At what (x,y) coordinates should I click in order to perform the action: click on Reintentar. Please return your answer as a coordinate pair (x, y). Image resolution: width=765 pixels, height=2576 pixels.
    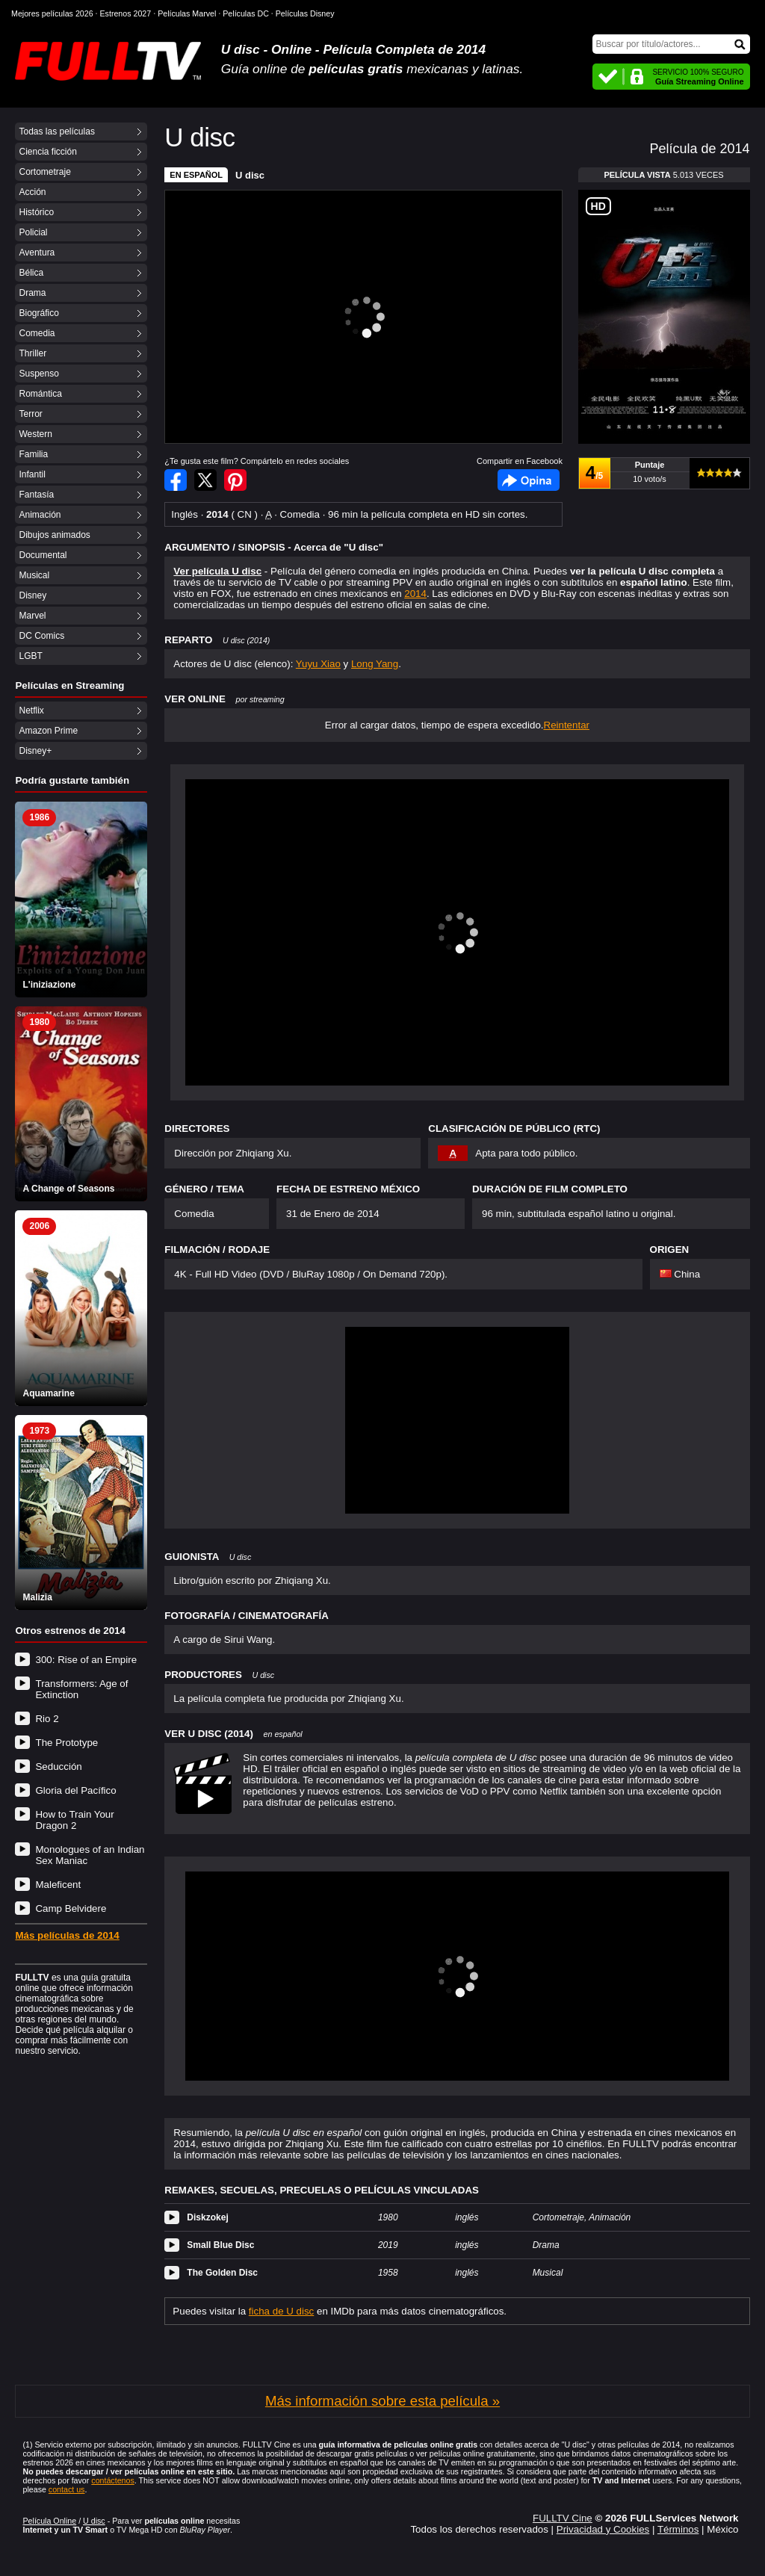
    Looking at the image, I should click on (567, 725).